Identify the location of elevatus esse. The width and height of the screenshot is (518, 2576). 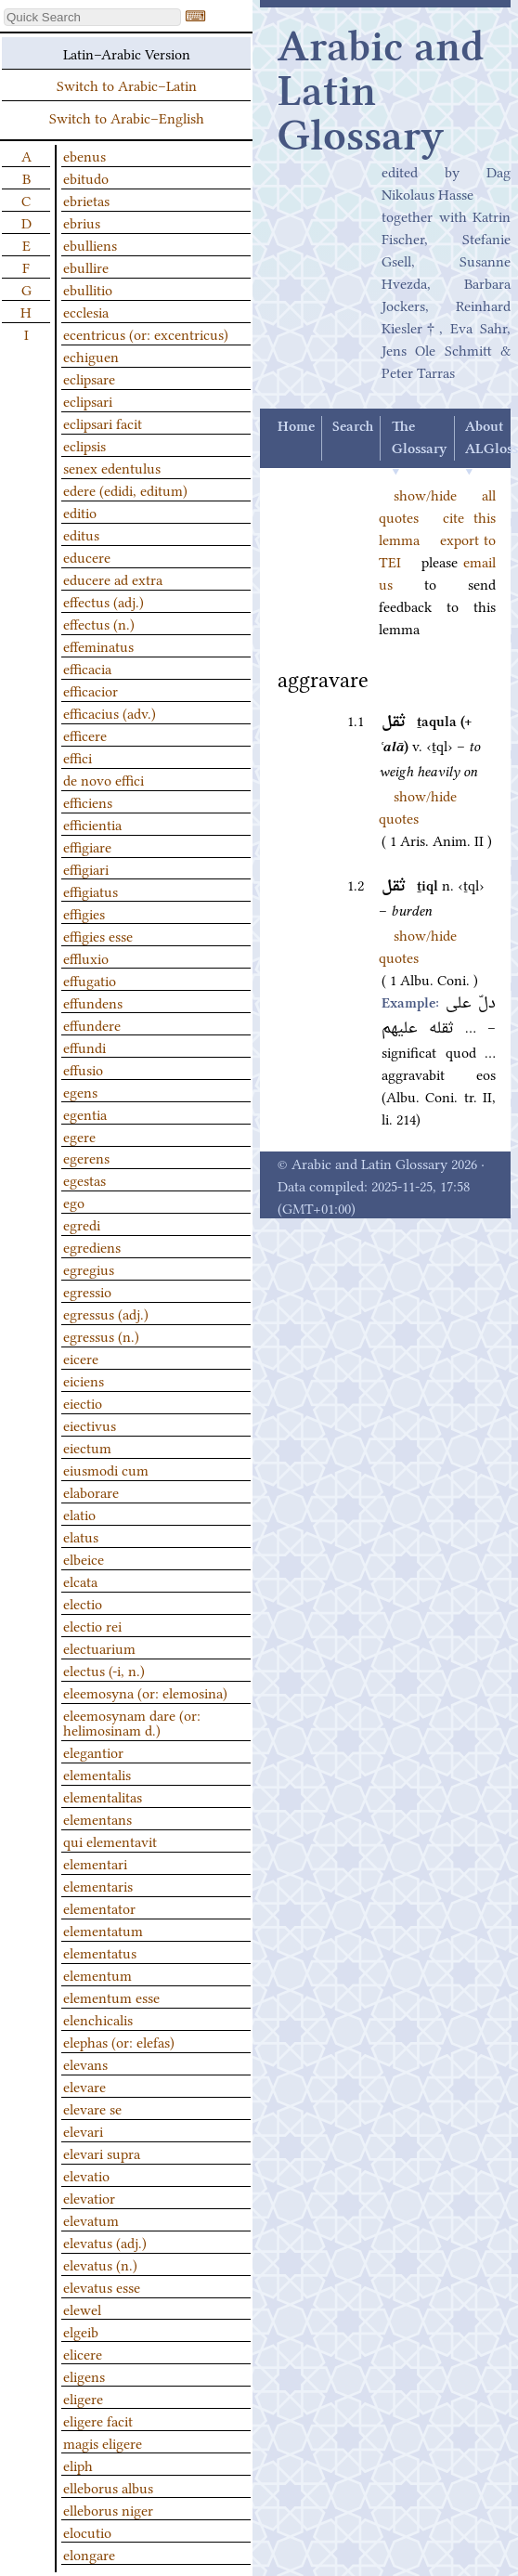
(101, 2286).